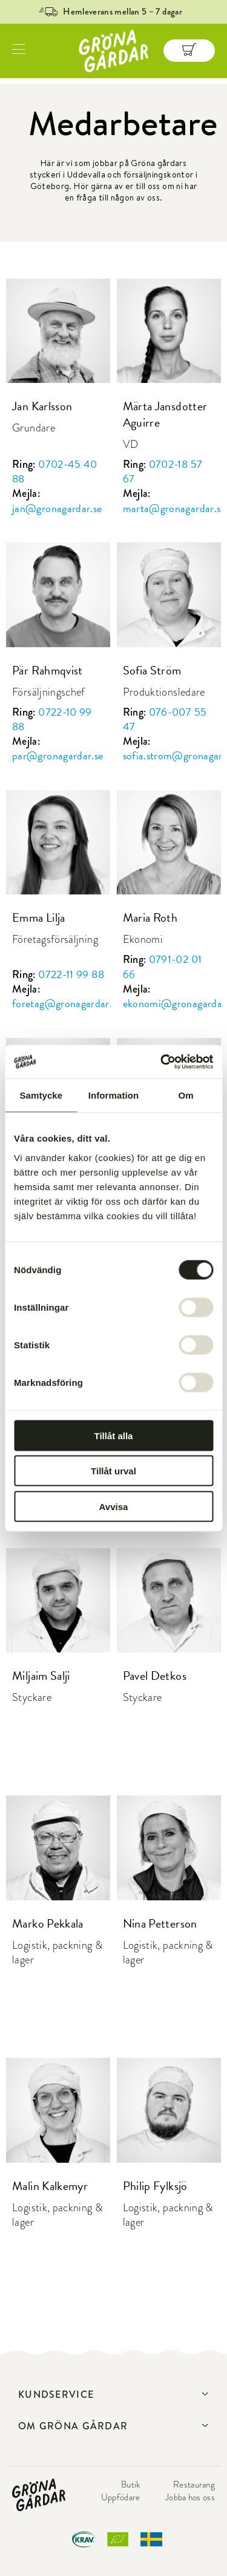 This screenshot has width=227, height=2576. What do you see at coordinates (113, 1471) in the screenshot?
I see `Tillåt urval` at bounding box center [113, 1471].